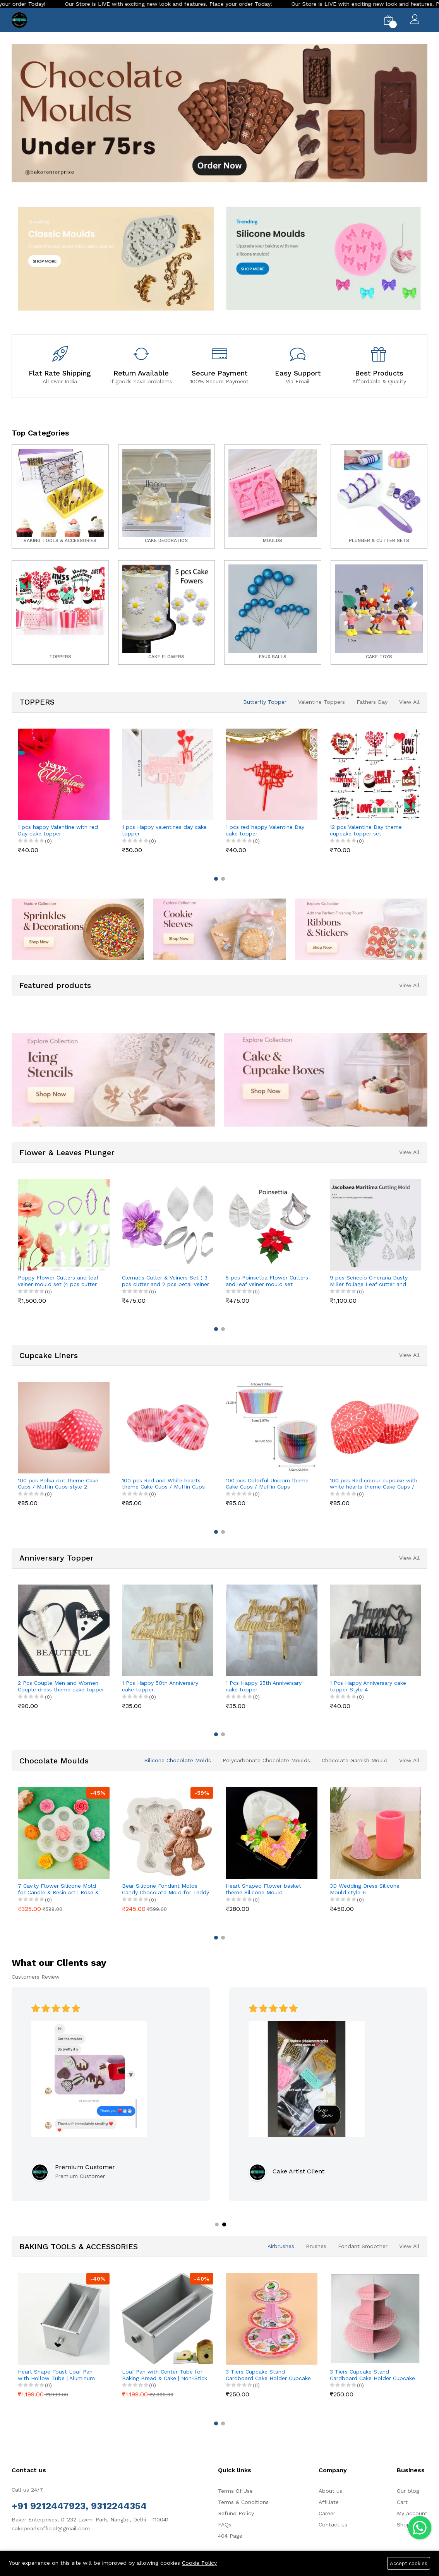 The width and height of the screenshot is (439, 2576). Describe the element at coordinates (164, 2375) in the screenshot. I see `Loaf Pan with Center Tube for Baking Bread & Cake | Non-Stick Bread Loaf Pan for Homemade Sandwich & Sourdough` at that location.